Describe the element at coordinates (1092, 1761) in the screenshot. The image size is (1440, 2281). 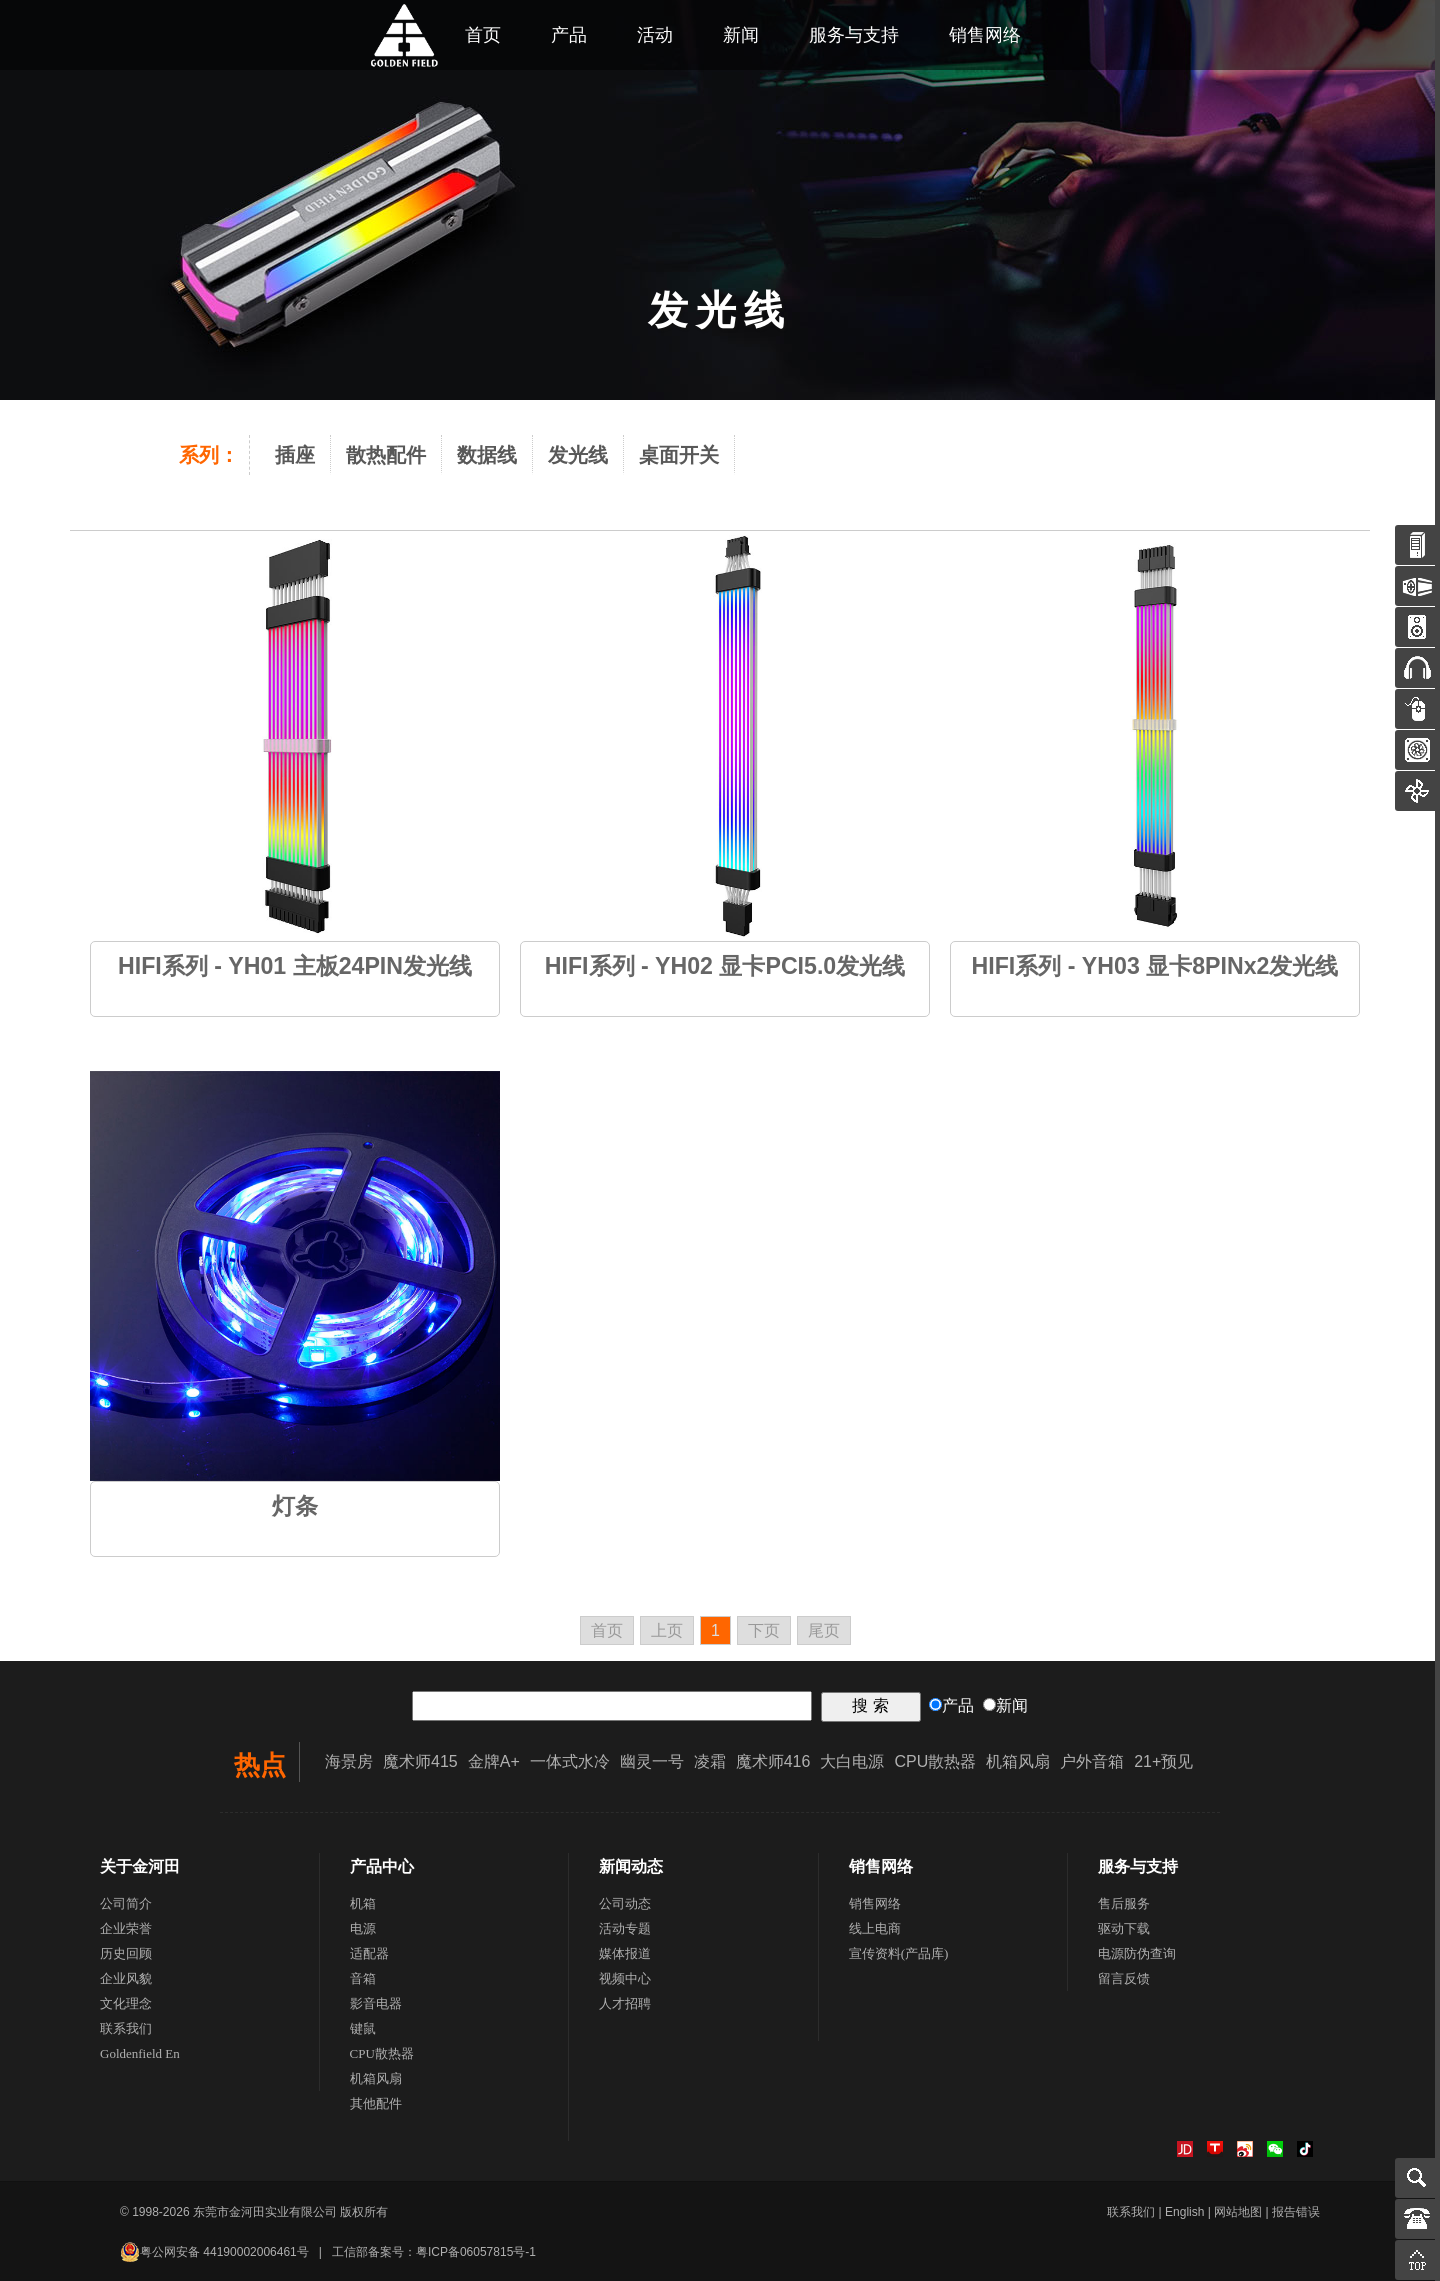
I see `户外音箱` at that location.